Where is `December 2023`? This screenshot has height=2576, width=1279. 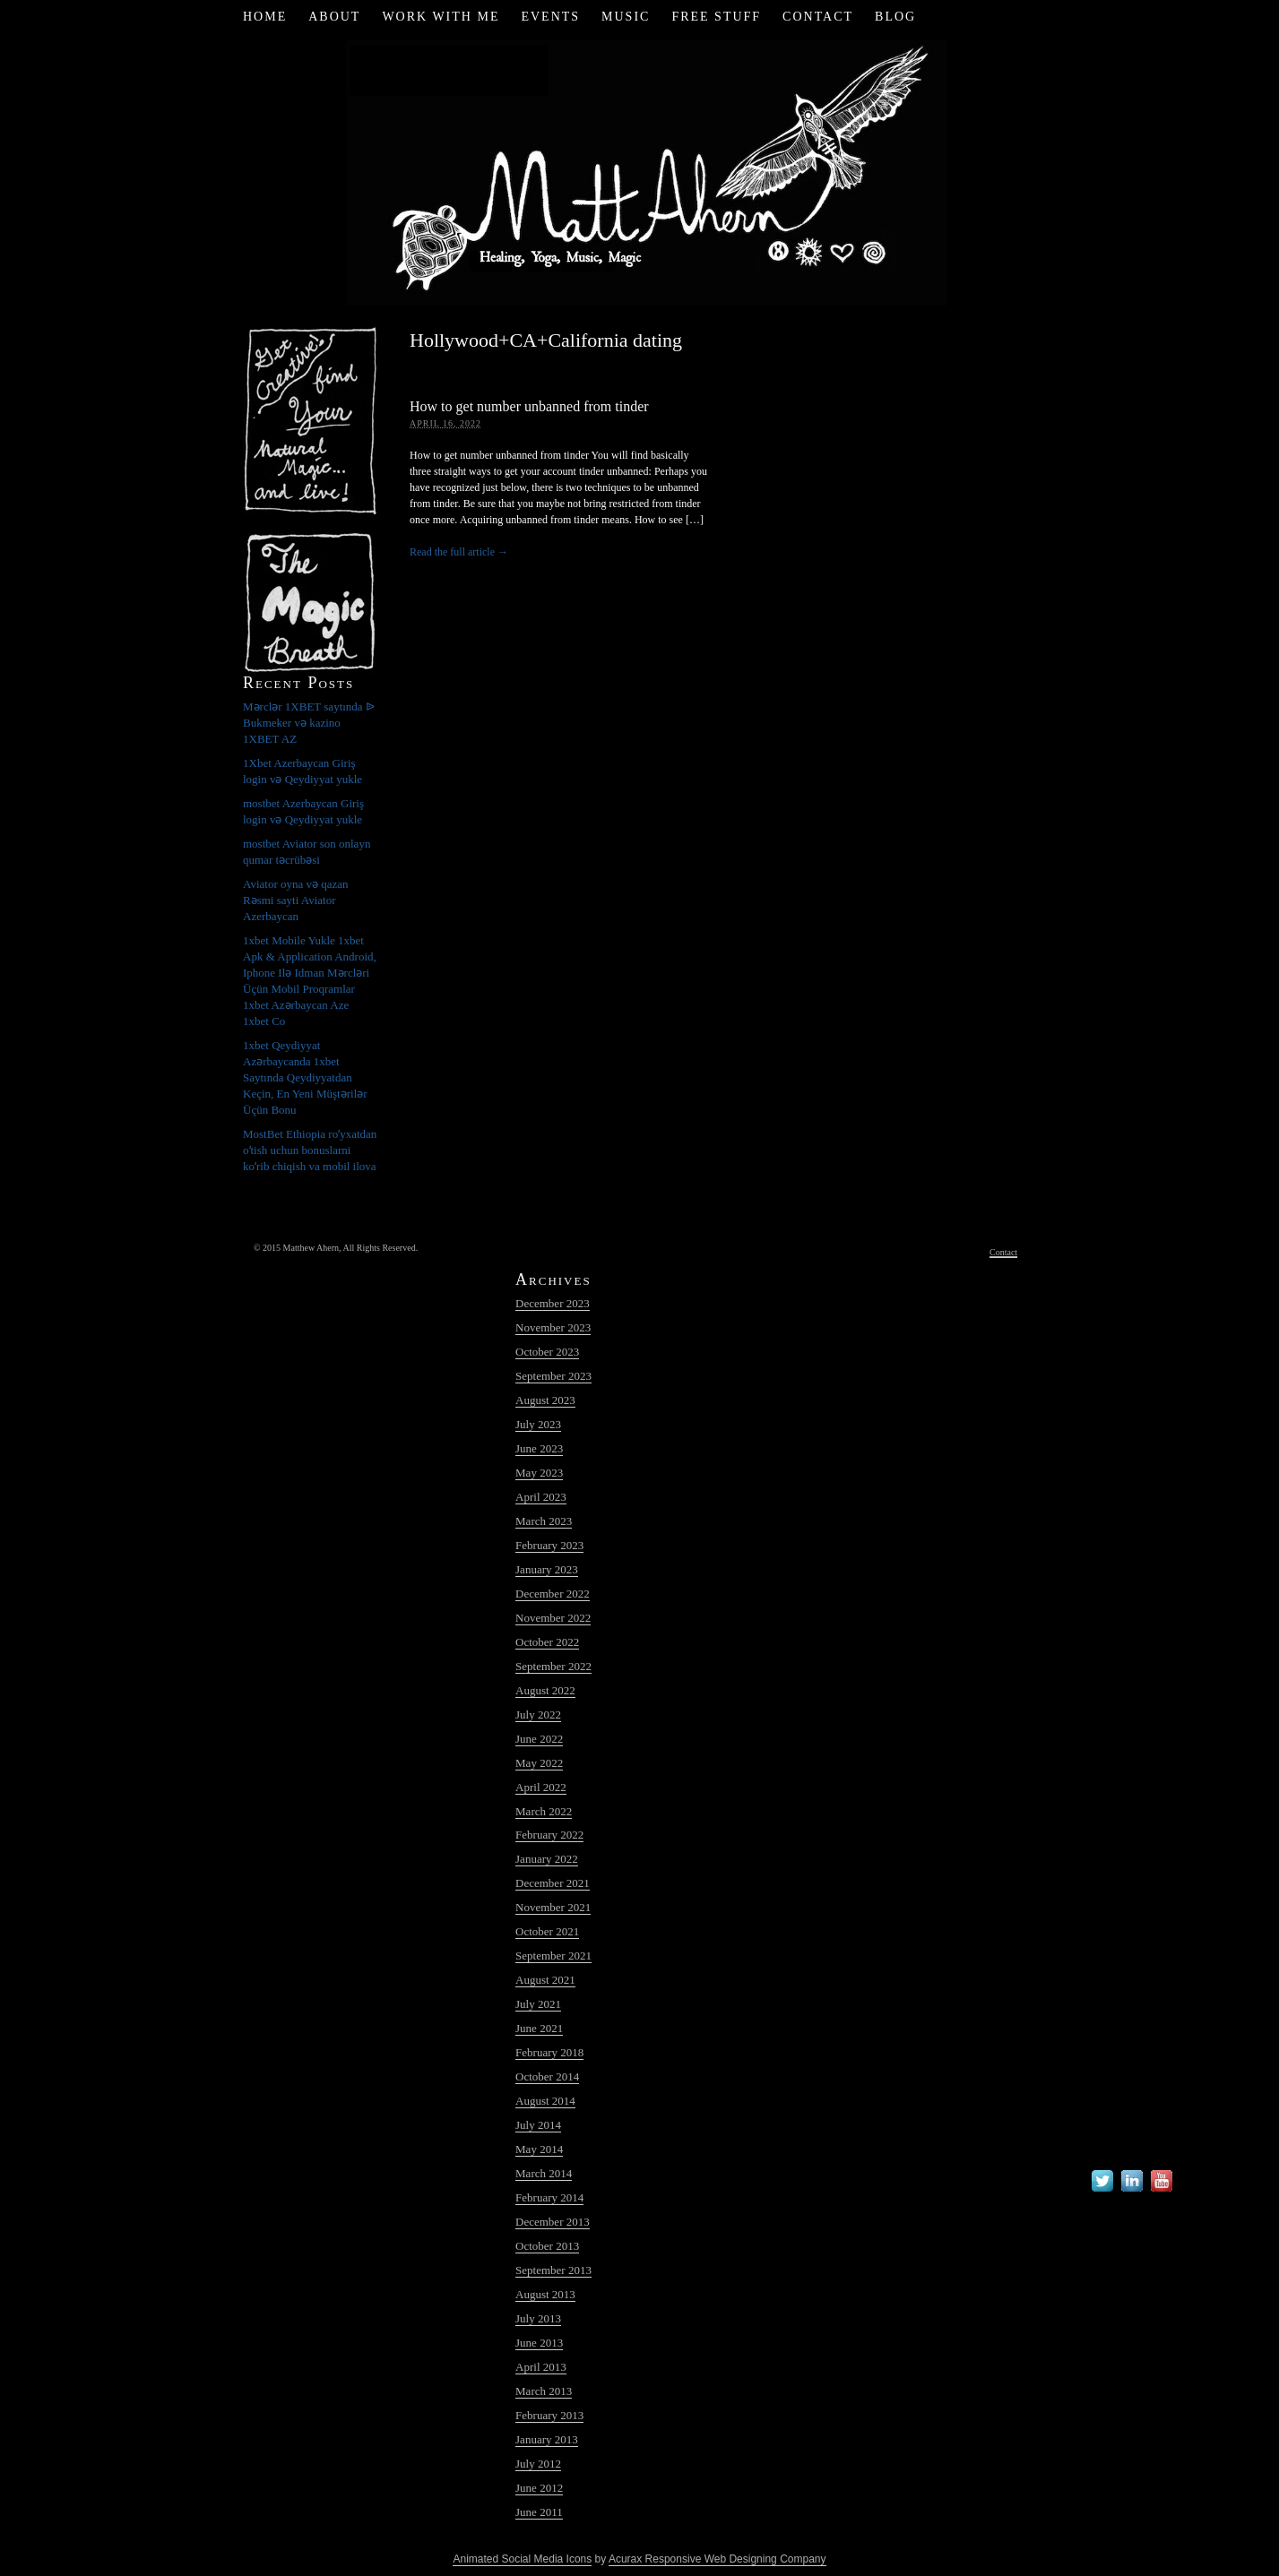 December 2023 is located at coordinates (552, 1303).